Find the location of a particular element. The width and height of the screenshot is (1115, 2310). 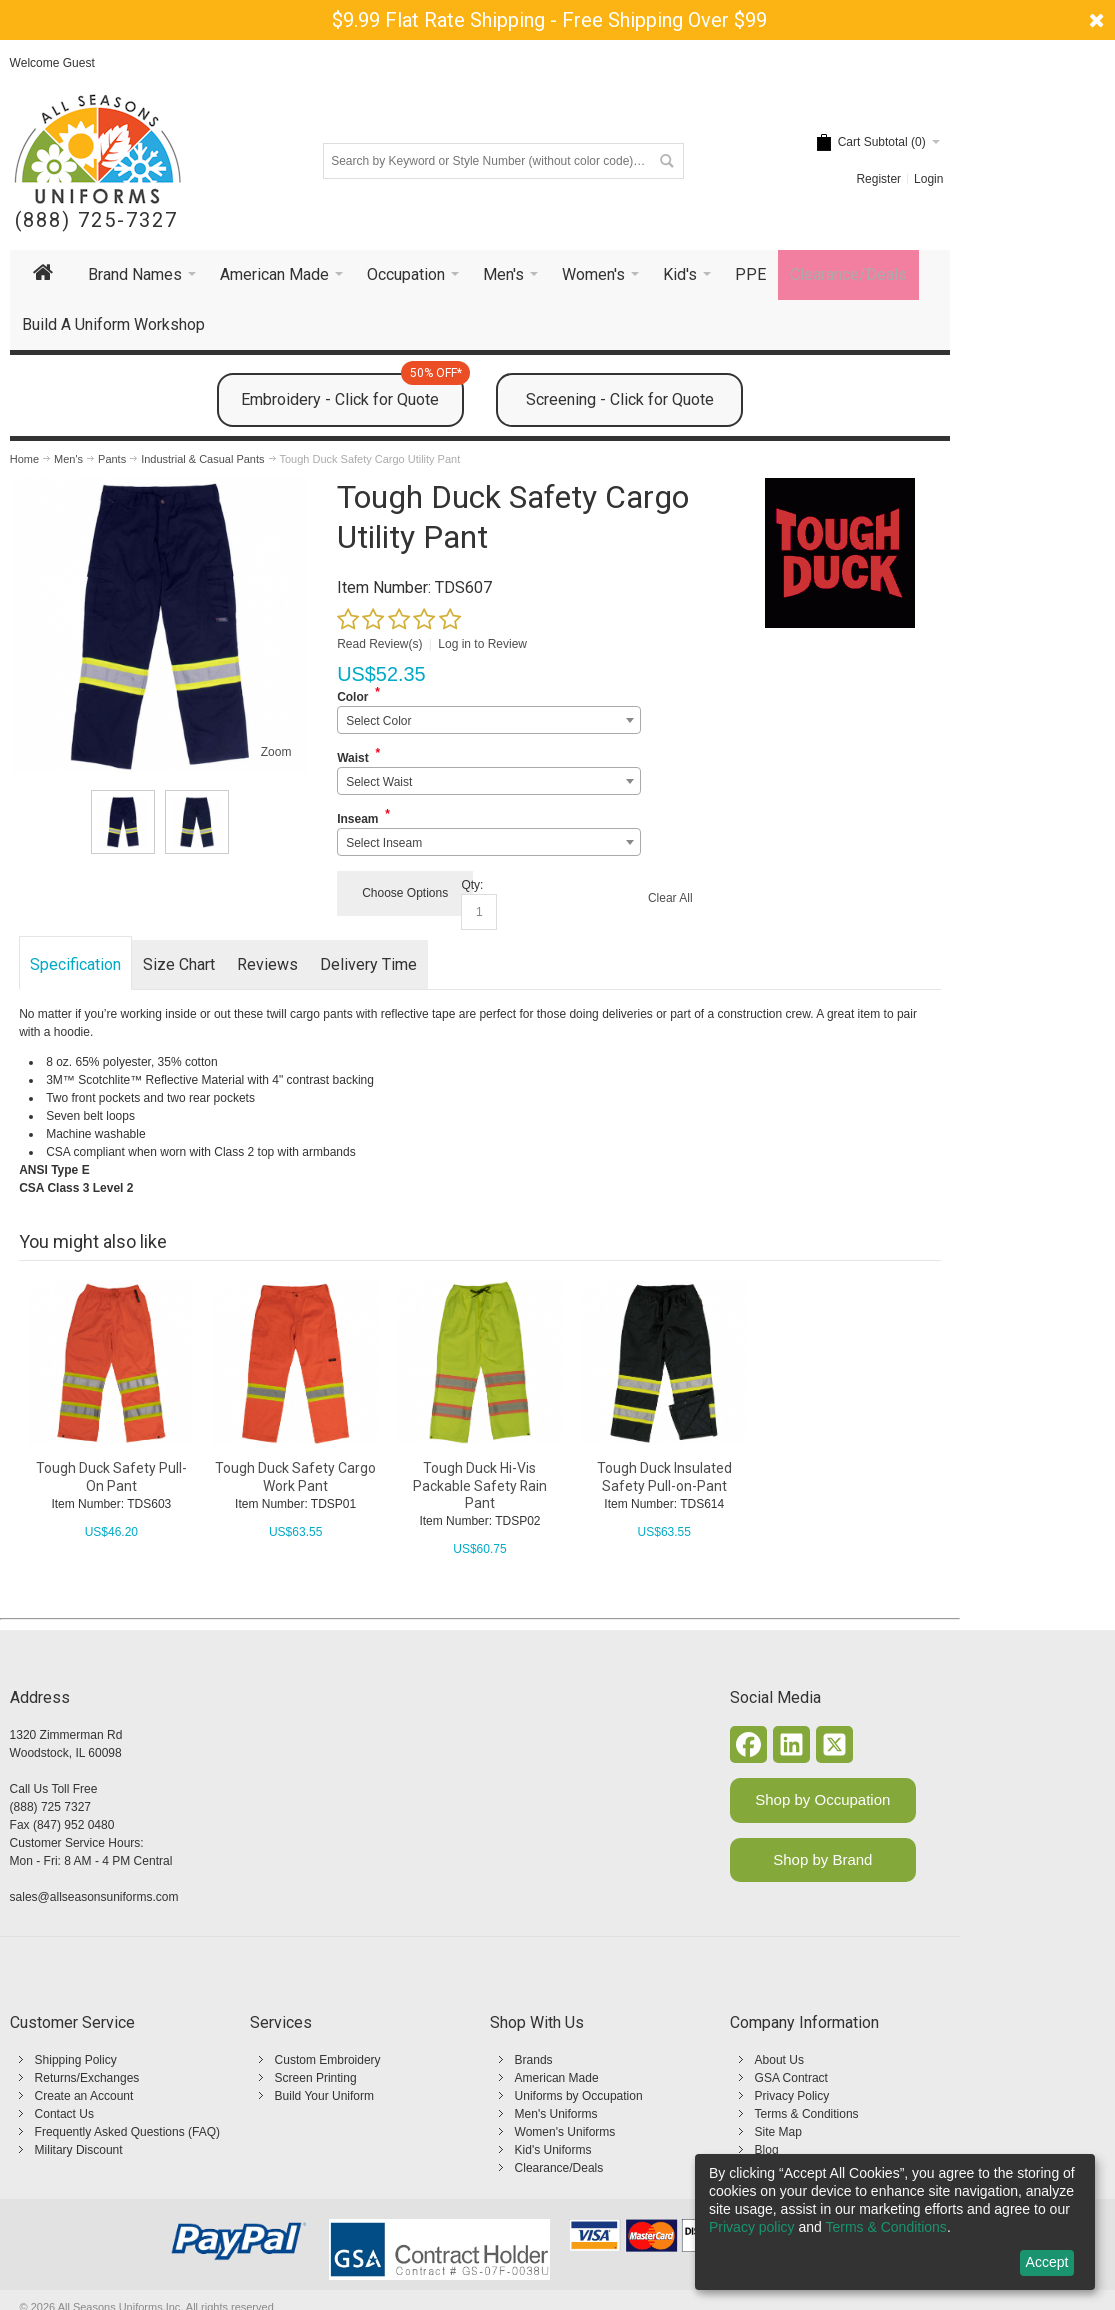

Waist is located at coordinates (353, 758).